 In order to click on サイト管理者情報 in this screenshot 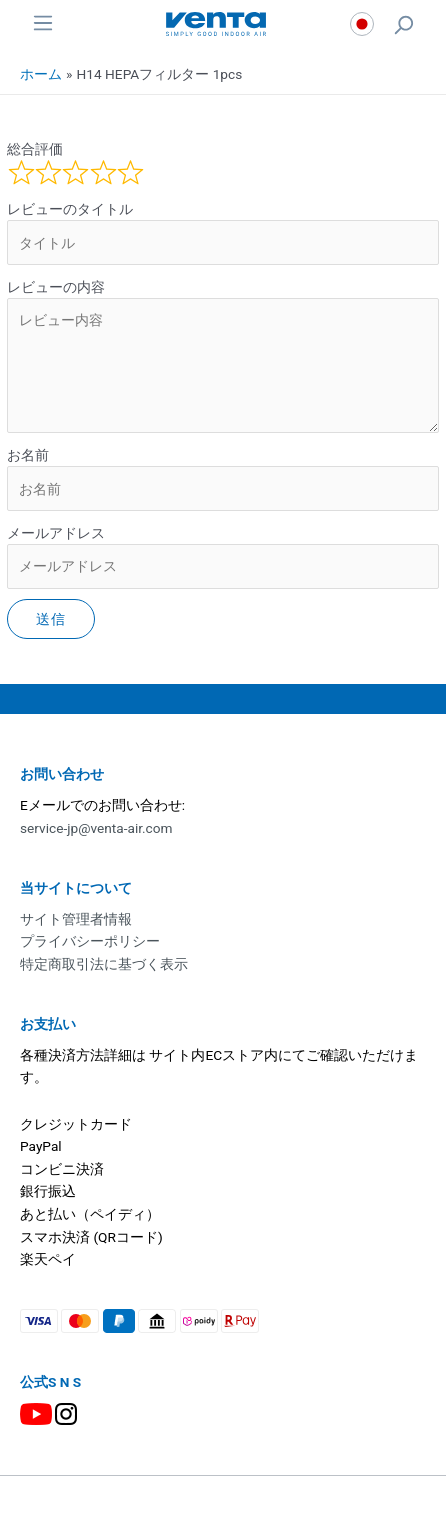, I will do `click(76, 919)`.